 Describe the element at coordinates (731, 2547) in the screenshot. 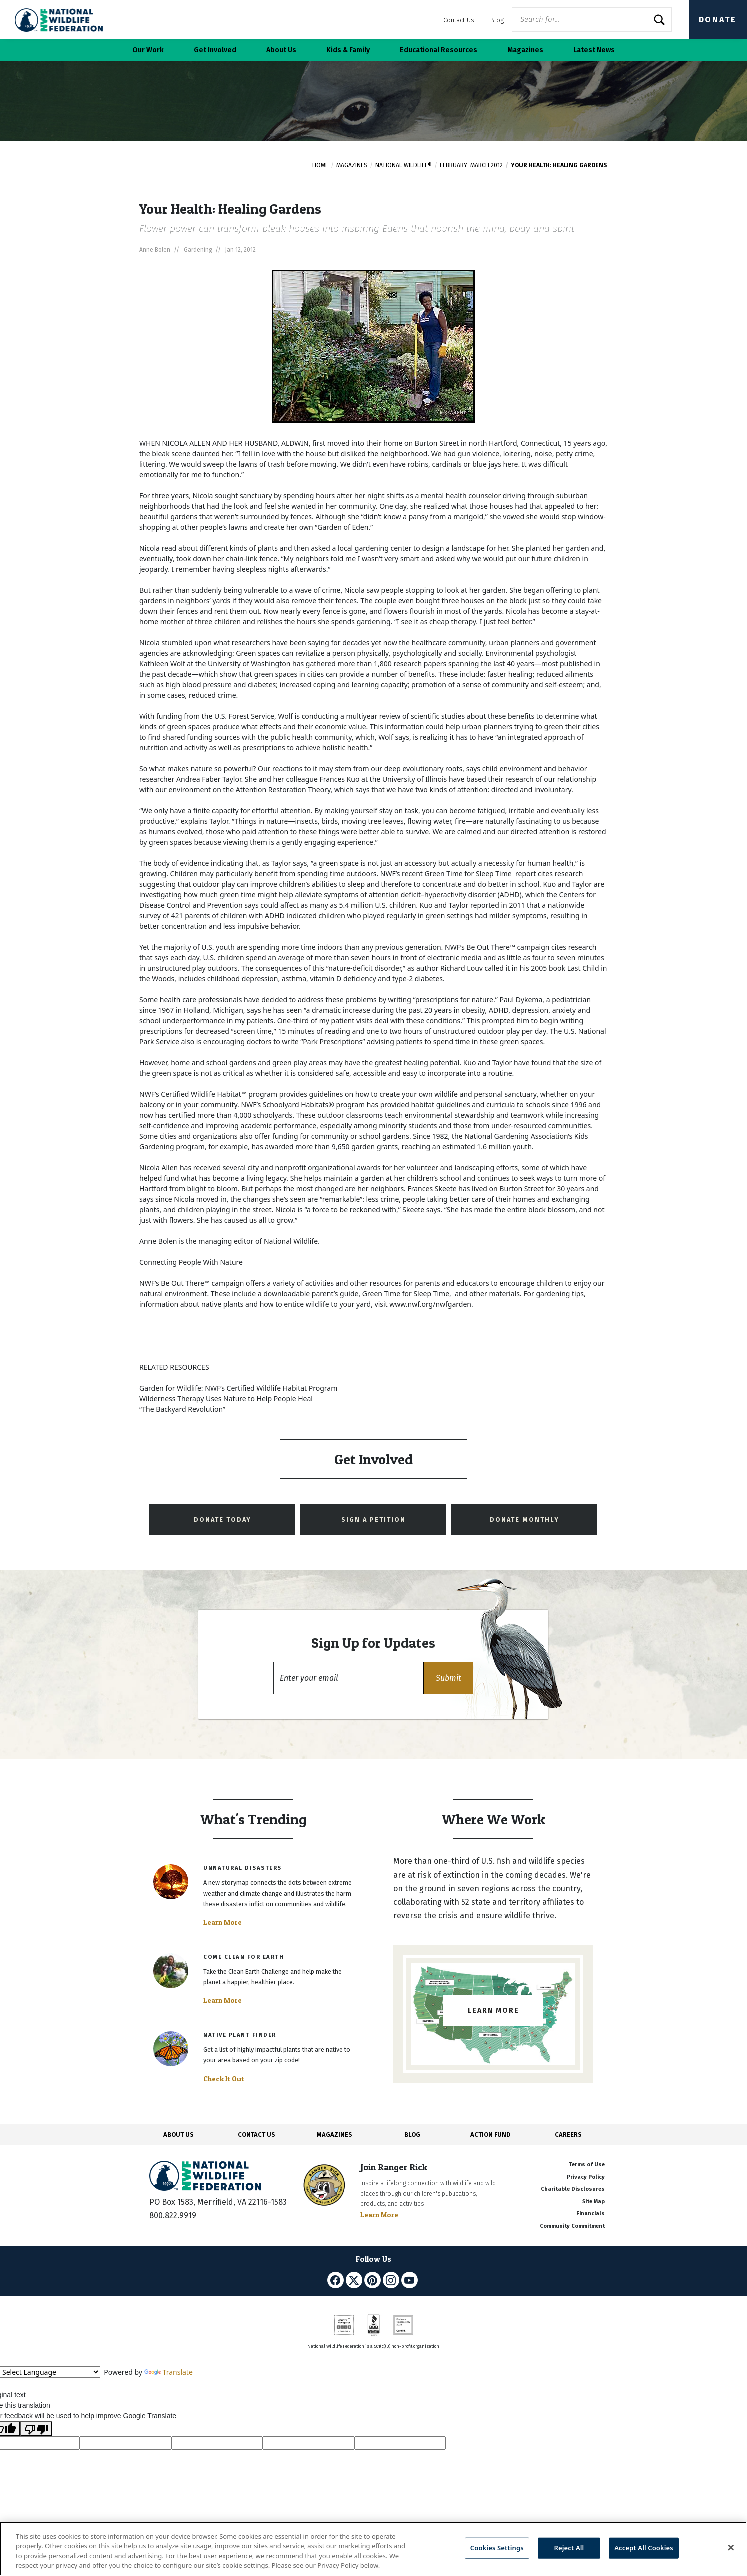

I see `[Close]` at that location.